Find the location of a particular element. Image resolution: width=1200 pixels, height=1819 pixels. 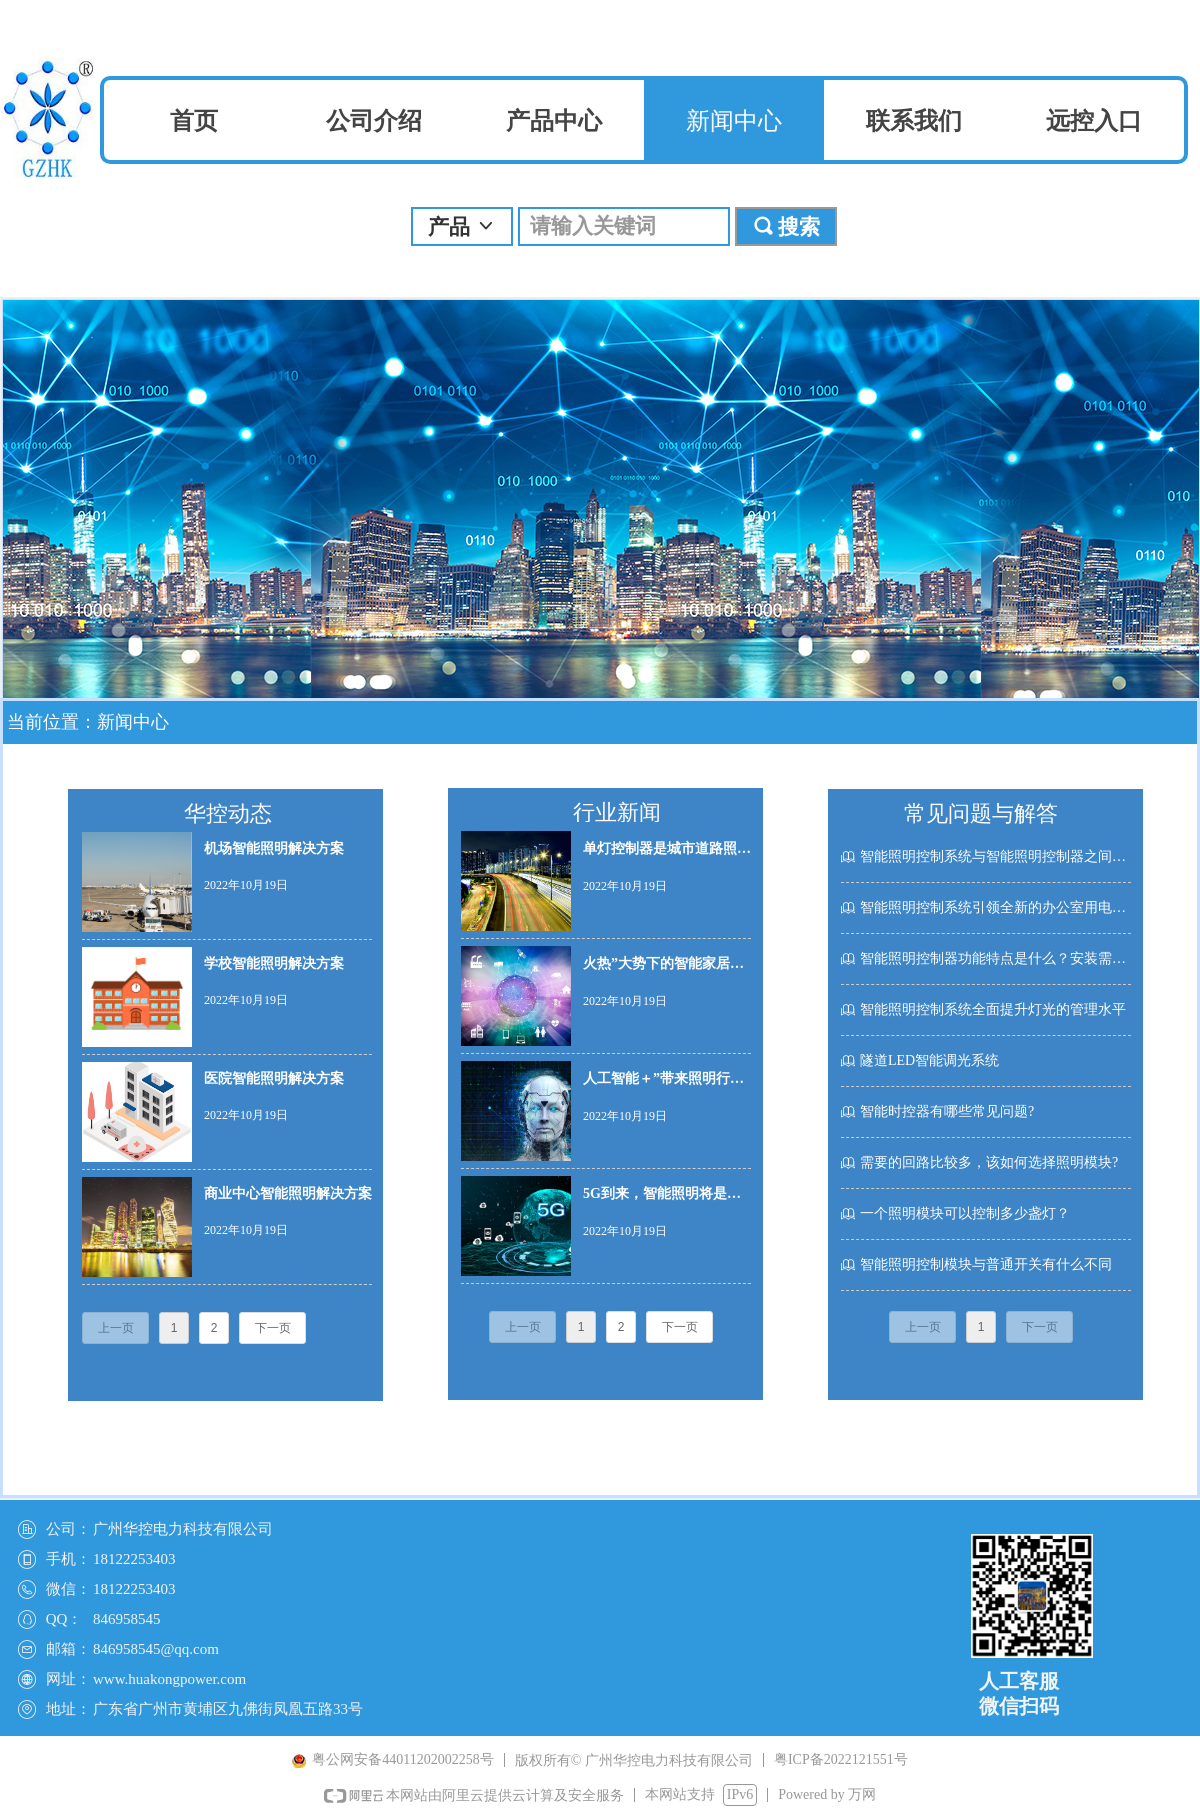

机场智能照明解决方案 is located at coordinates (274, 848).